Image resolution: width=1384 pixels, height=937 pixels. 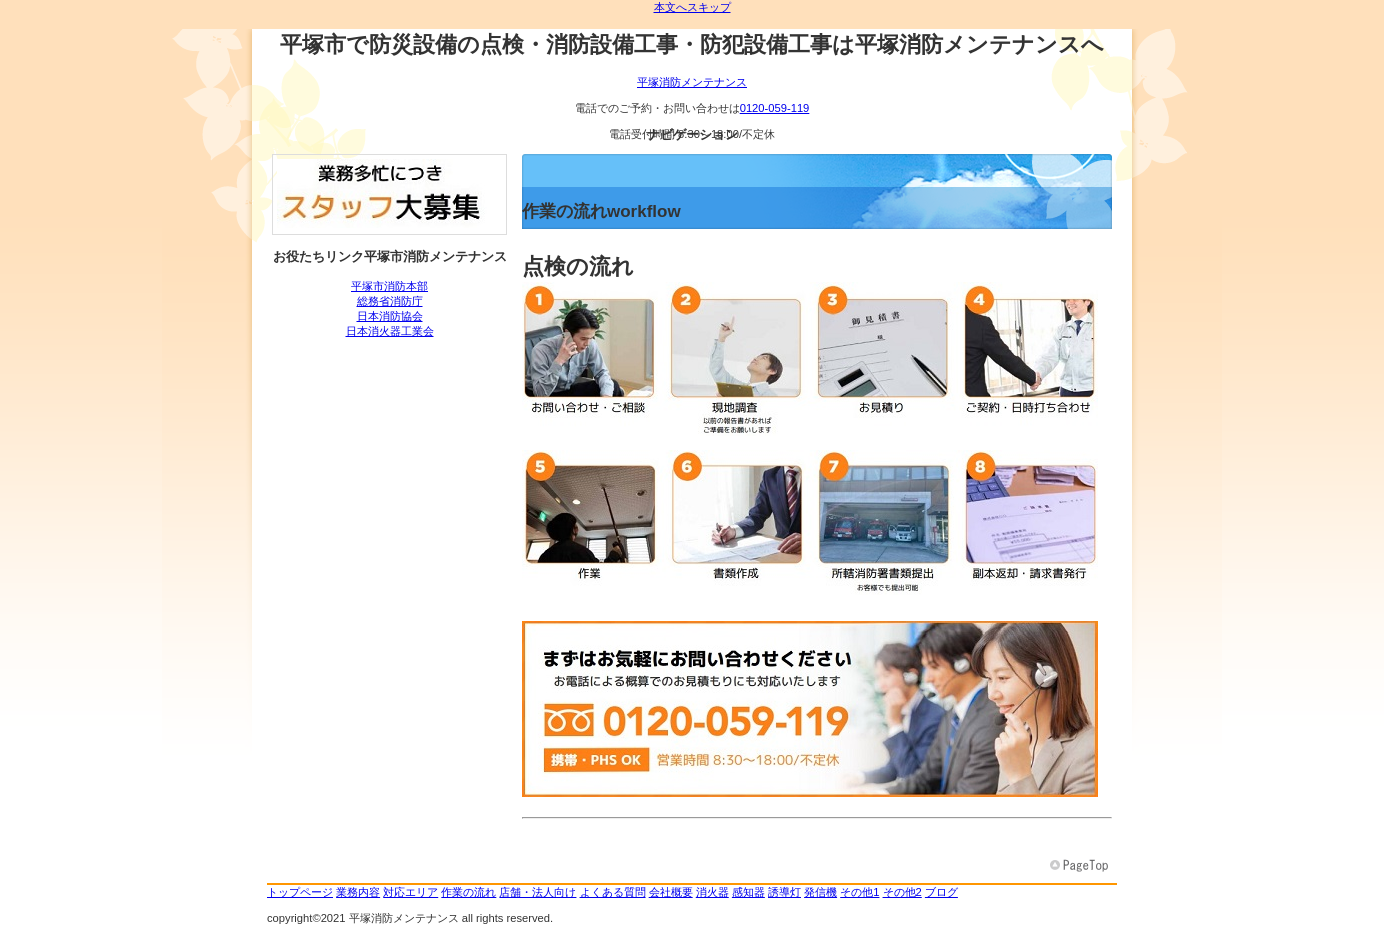 What do you see at coordinates (1081, 866) in the screenshot?
I see `このページの先頭へ` at bounding box center [1081, 866].